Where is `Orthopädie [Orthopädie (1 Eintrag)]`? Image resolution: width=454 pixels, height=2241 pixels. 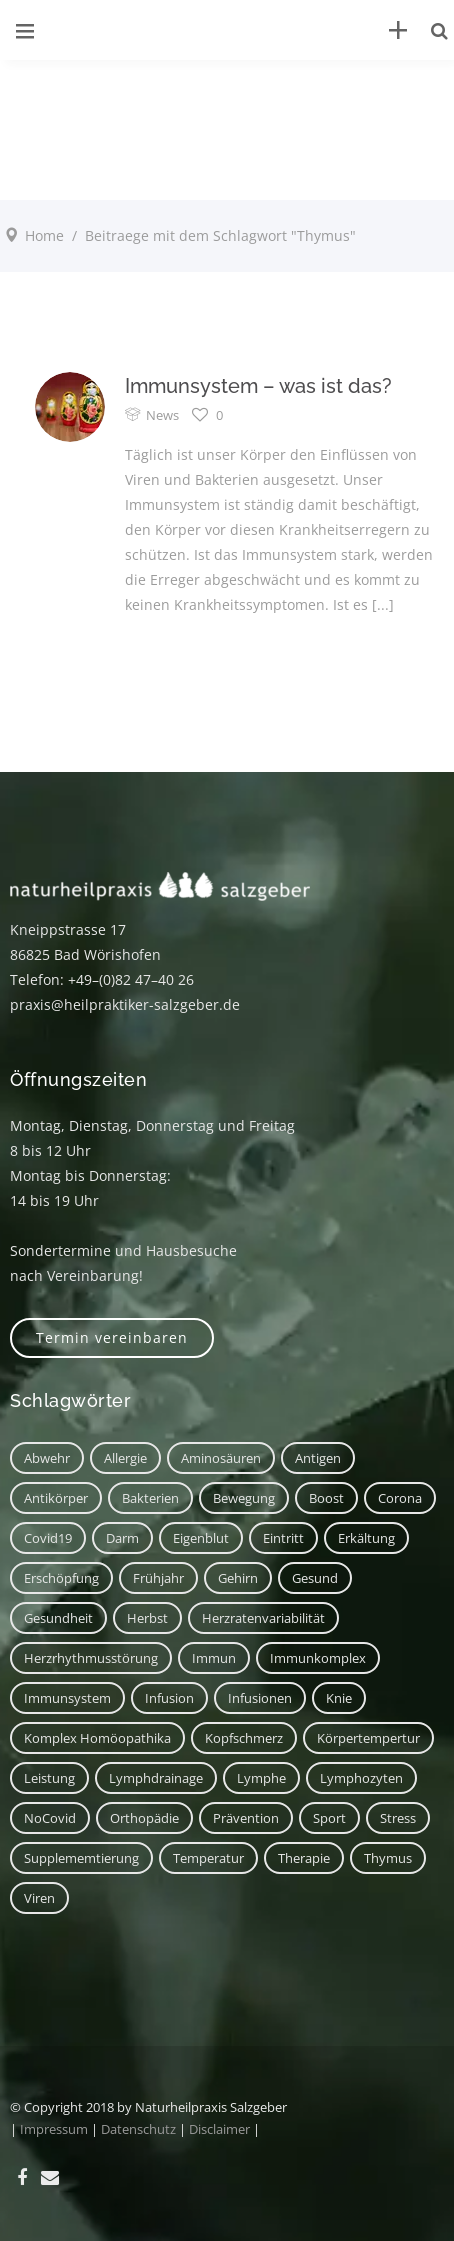
Orthopädie [Orthopädie (1 Eintrag)] is located at coordinates (144, 1818).